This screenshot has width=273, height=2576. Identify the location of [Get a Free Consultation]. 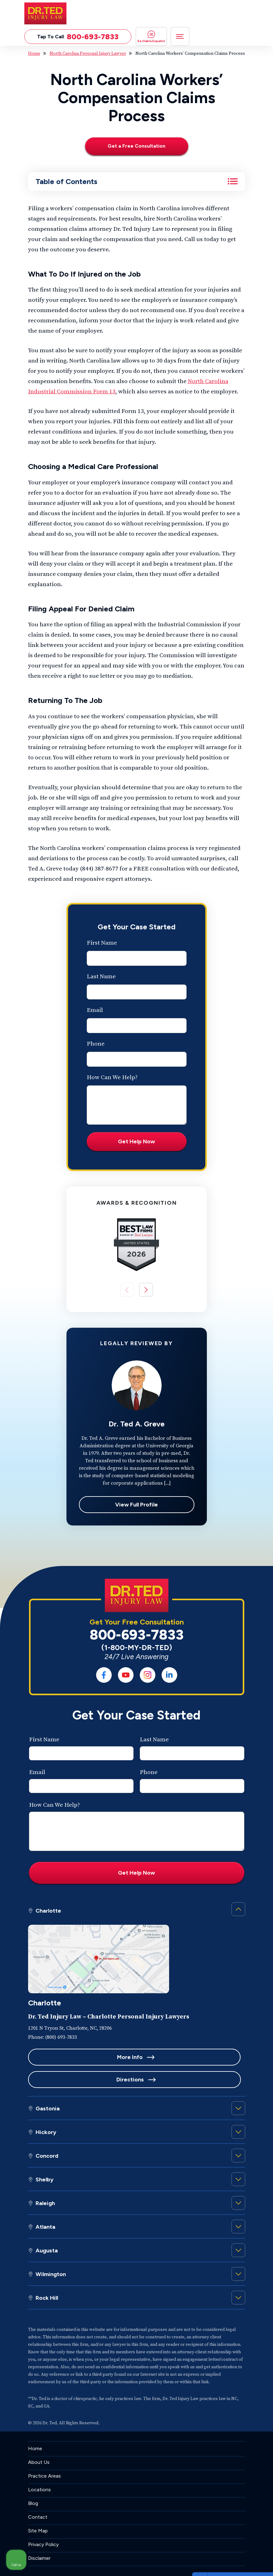
(136, 146).